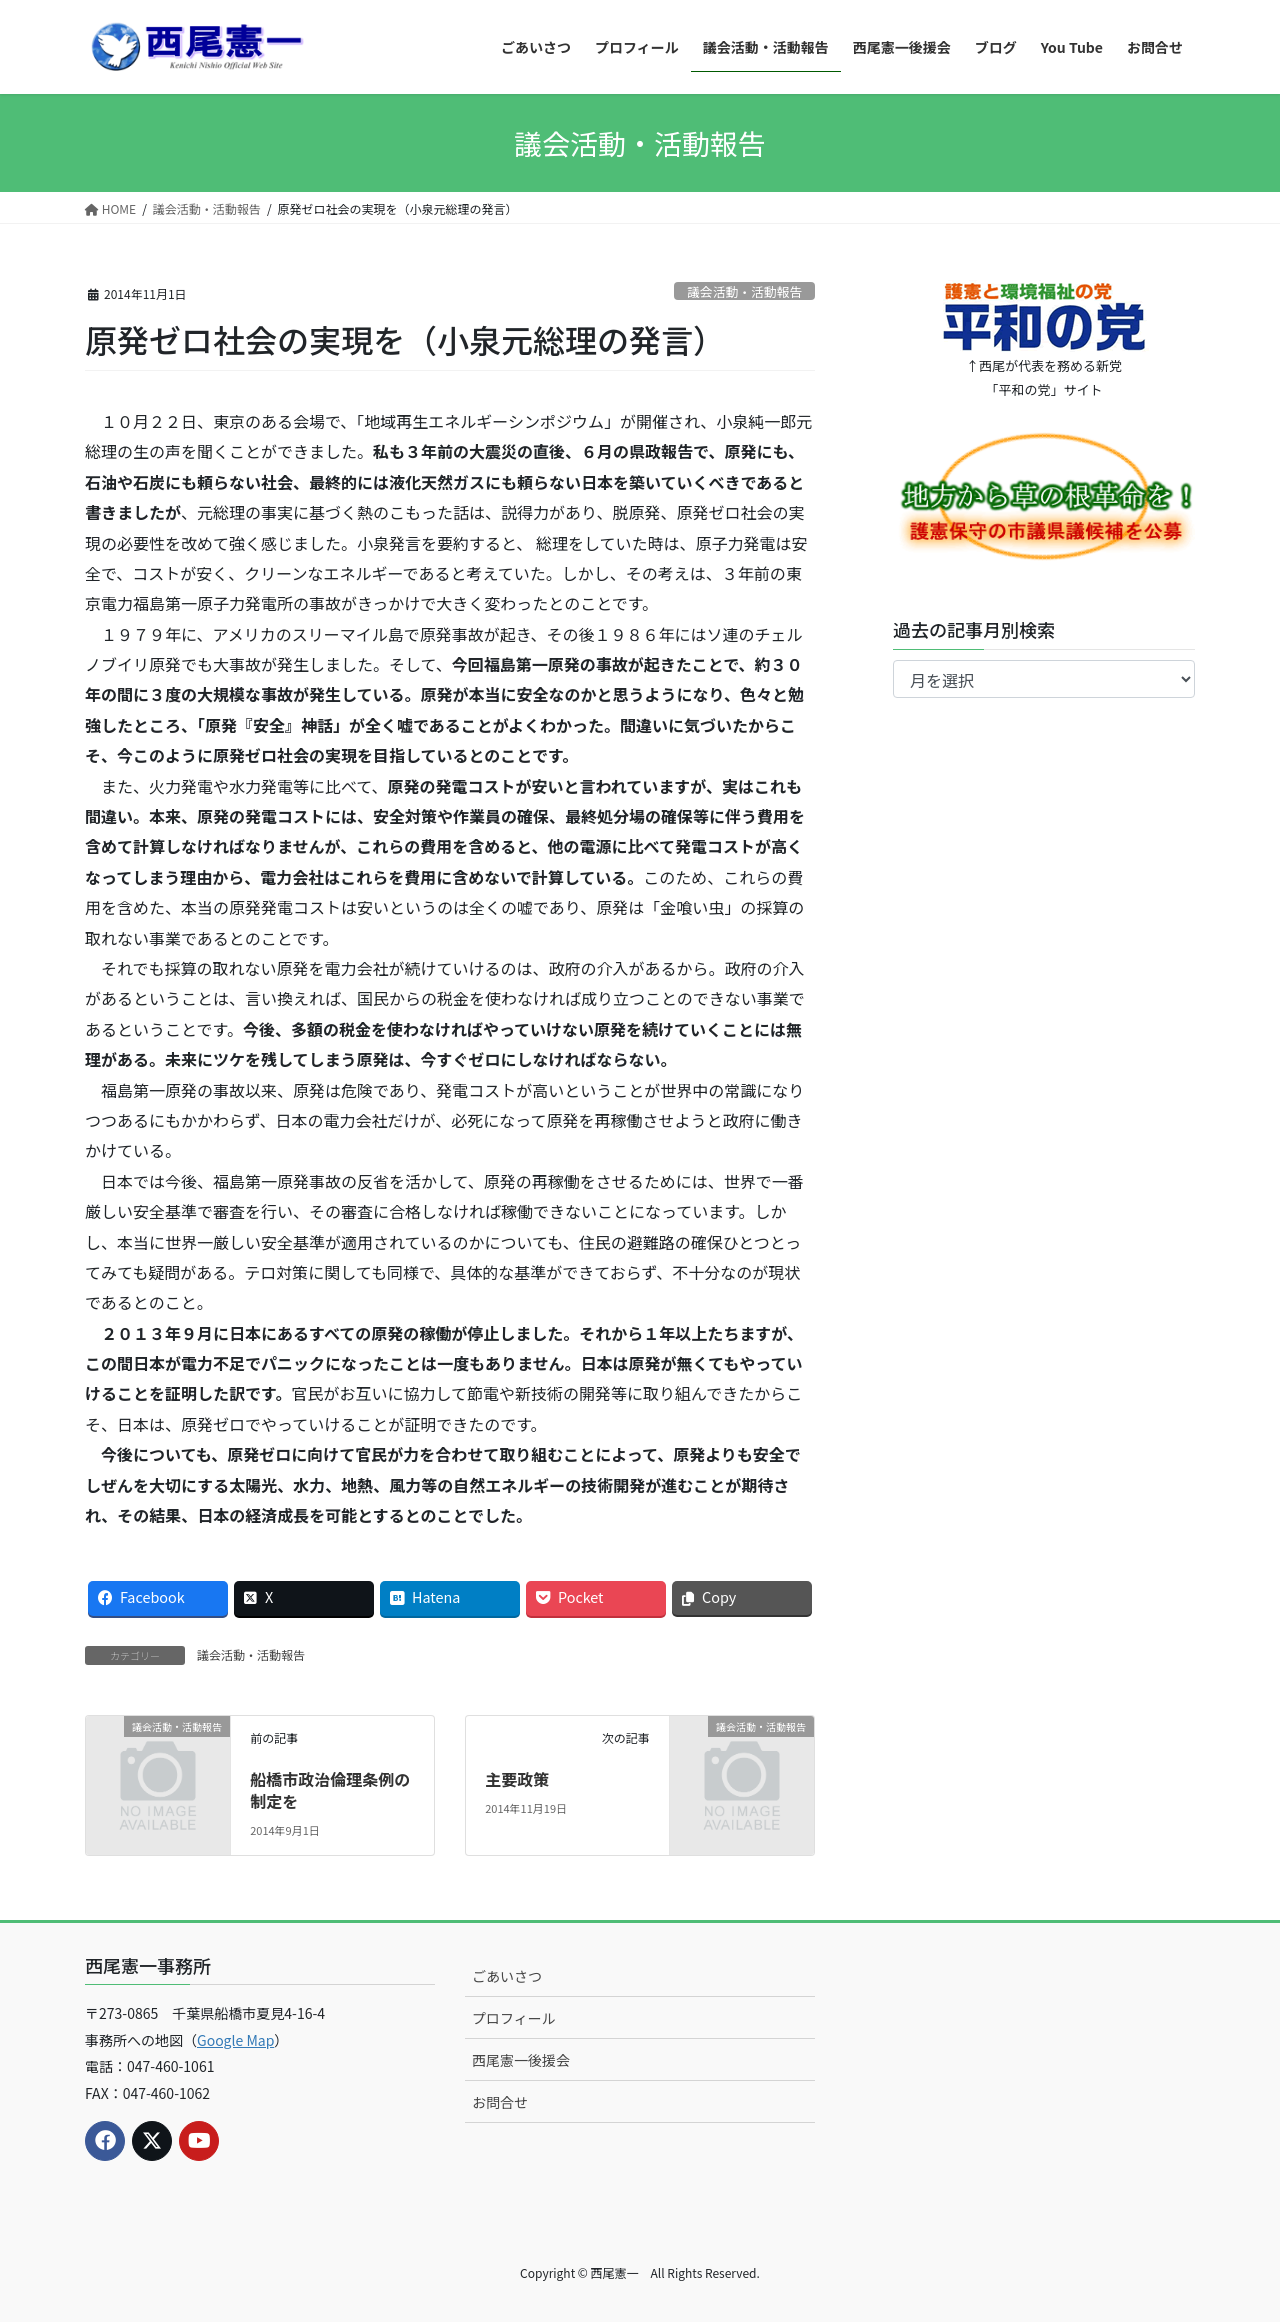 The image size is (1280, 2322). Describe the element at coordinates (235, 2040) in the screenshot. I see `Google Map` at that location.